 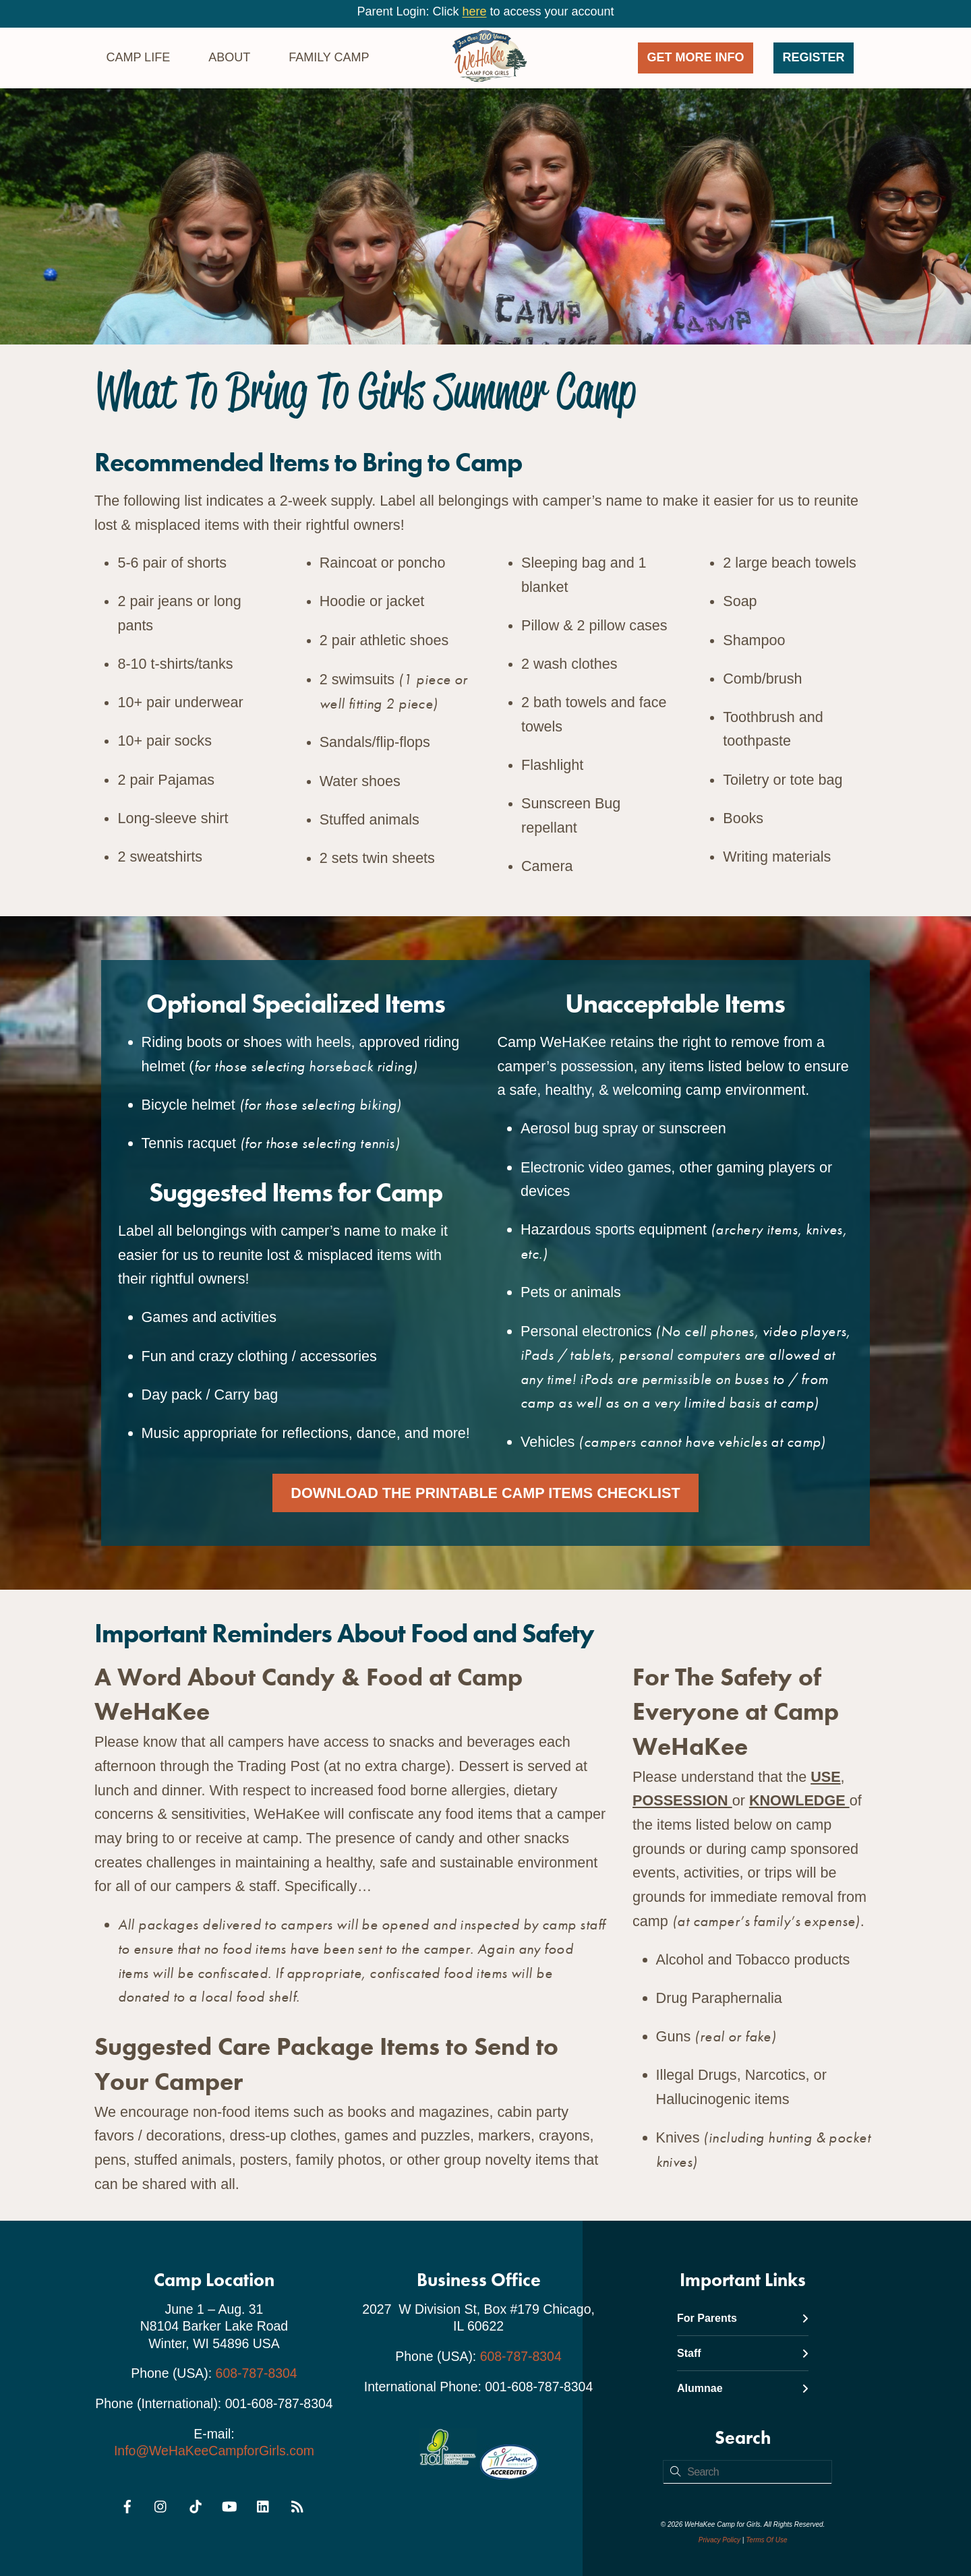 What do you see at coordinates (214, 2450) in the screenshot?
I see `Info@WeHaKeeCampforGirls.com` at bounding box center [214, 2450].